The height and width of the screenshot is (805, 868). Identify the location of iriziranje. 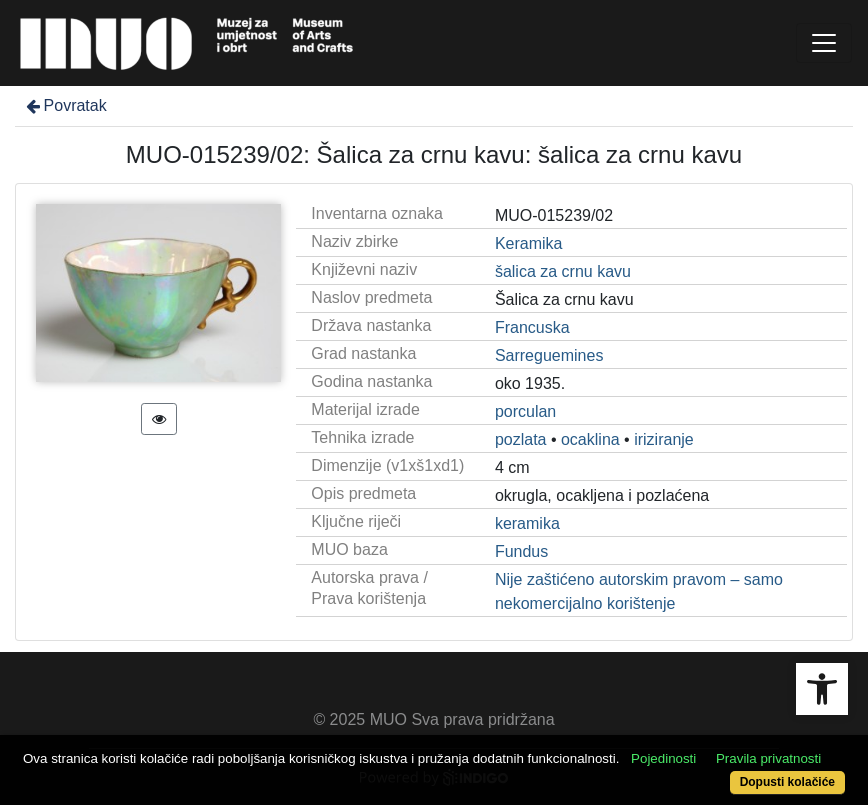
(664, 439).